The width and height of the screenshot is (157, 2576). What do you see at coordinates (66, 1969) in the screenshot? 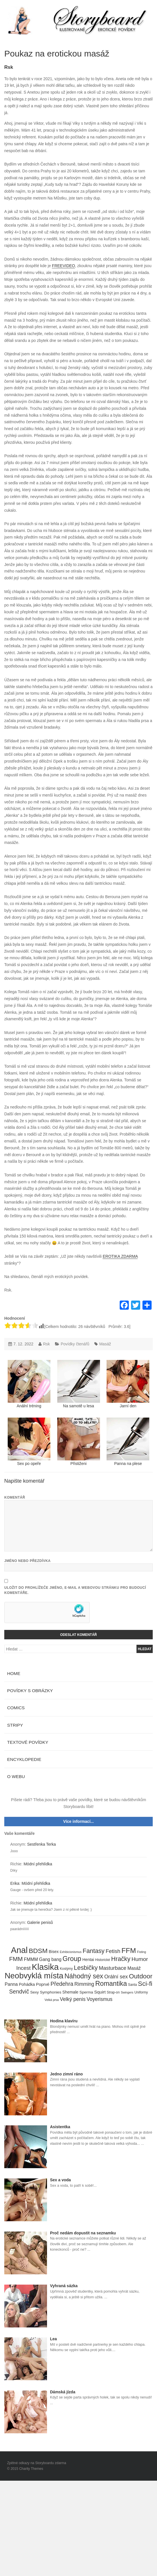
I see `Kostýmy [Kostýmy (4 položky)]` at bounding box center [66, 1969].